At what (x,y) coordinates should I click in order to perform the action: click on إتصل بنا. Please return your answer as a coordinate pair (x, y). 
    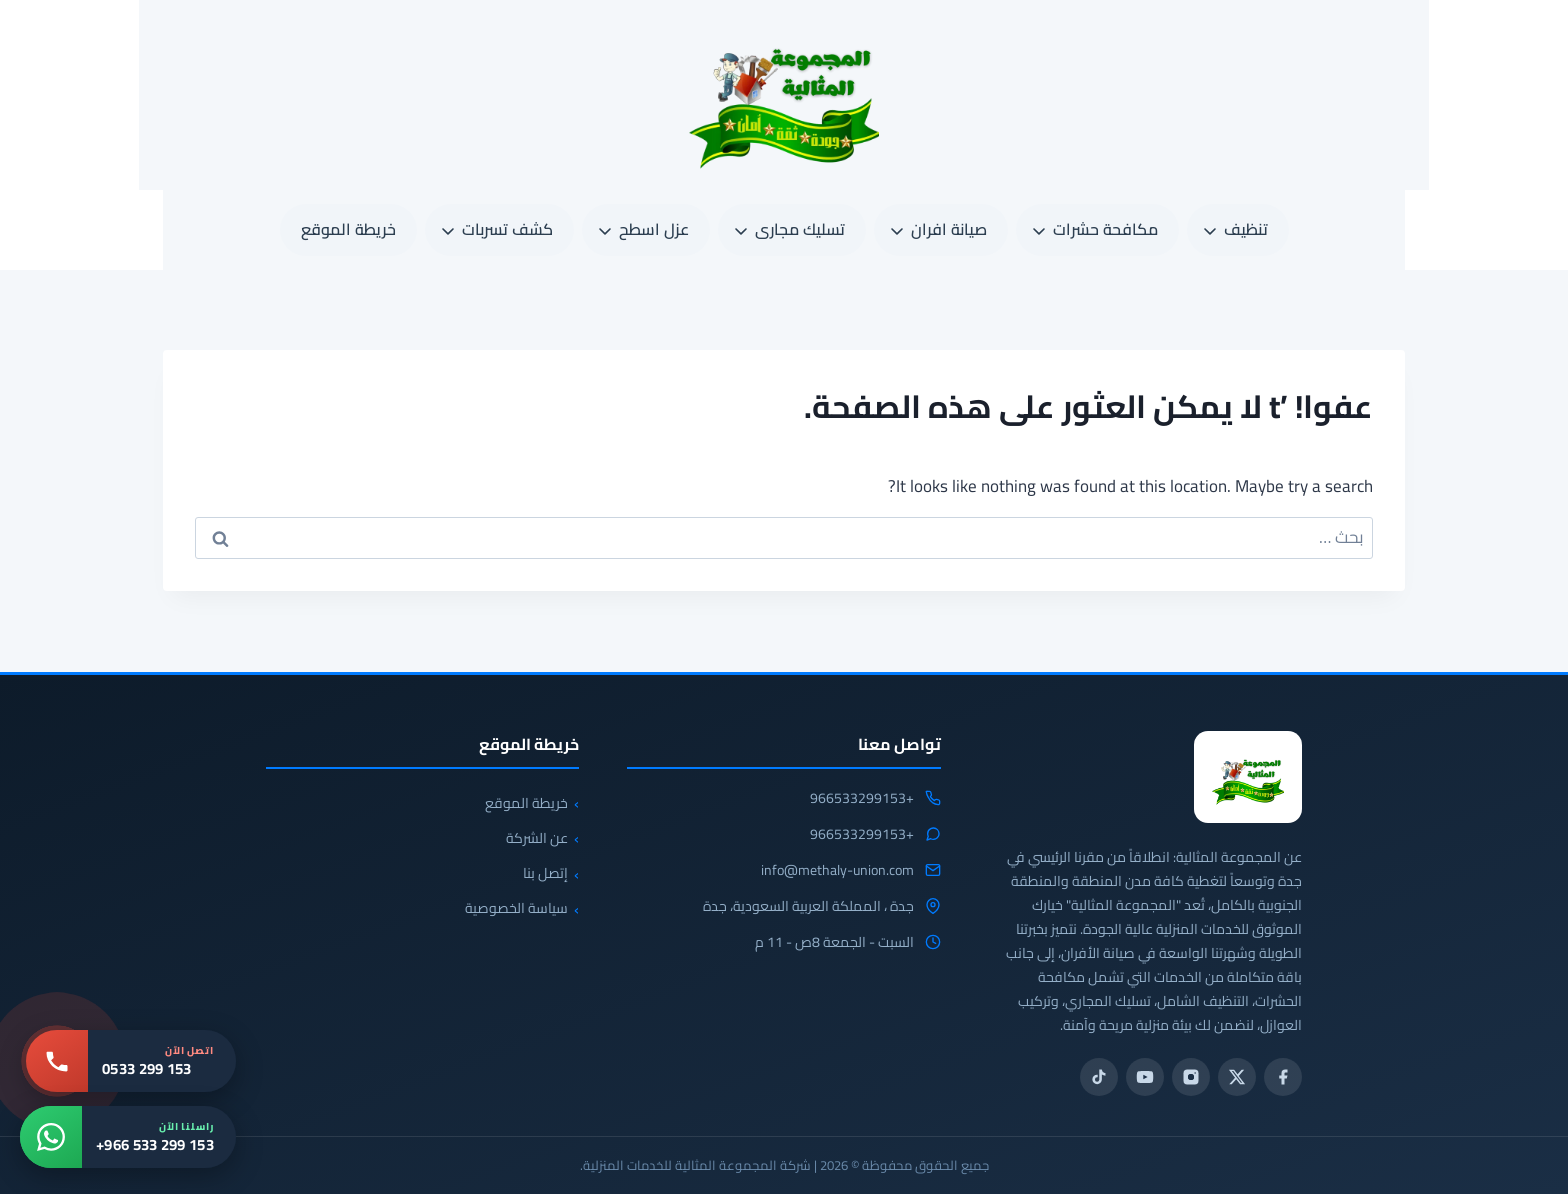
    Looking at the image, I should click on (545, 873).